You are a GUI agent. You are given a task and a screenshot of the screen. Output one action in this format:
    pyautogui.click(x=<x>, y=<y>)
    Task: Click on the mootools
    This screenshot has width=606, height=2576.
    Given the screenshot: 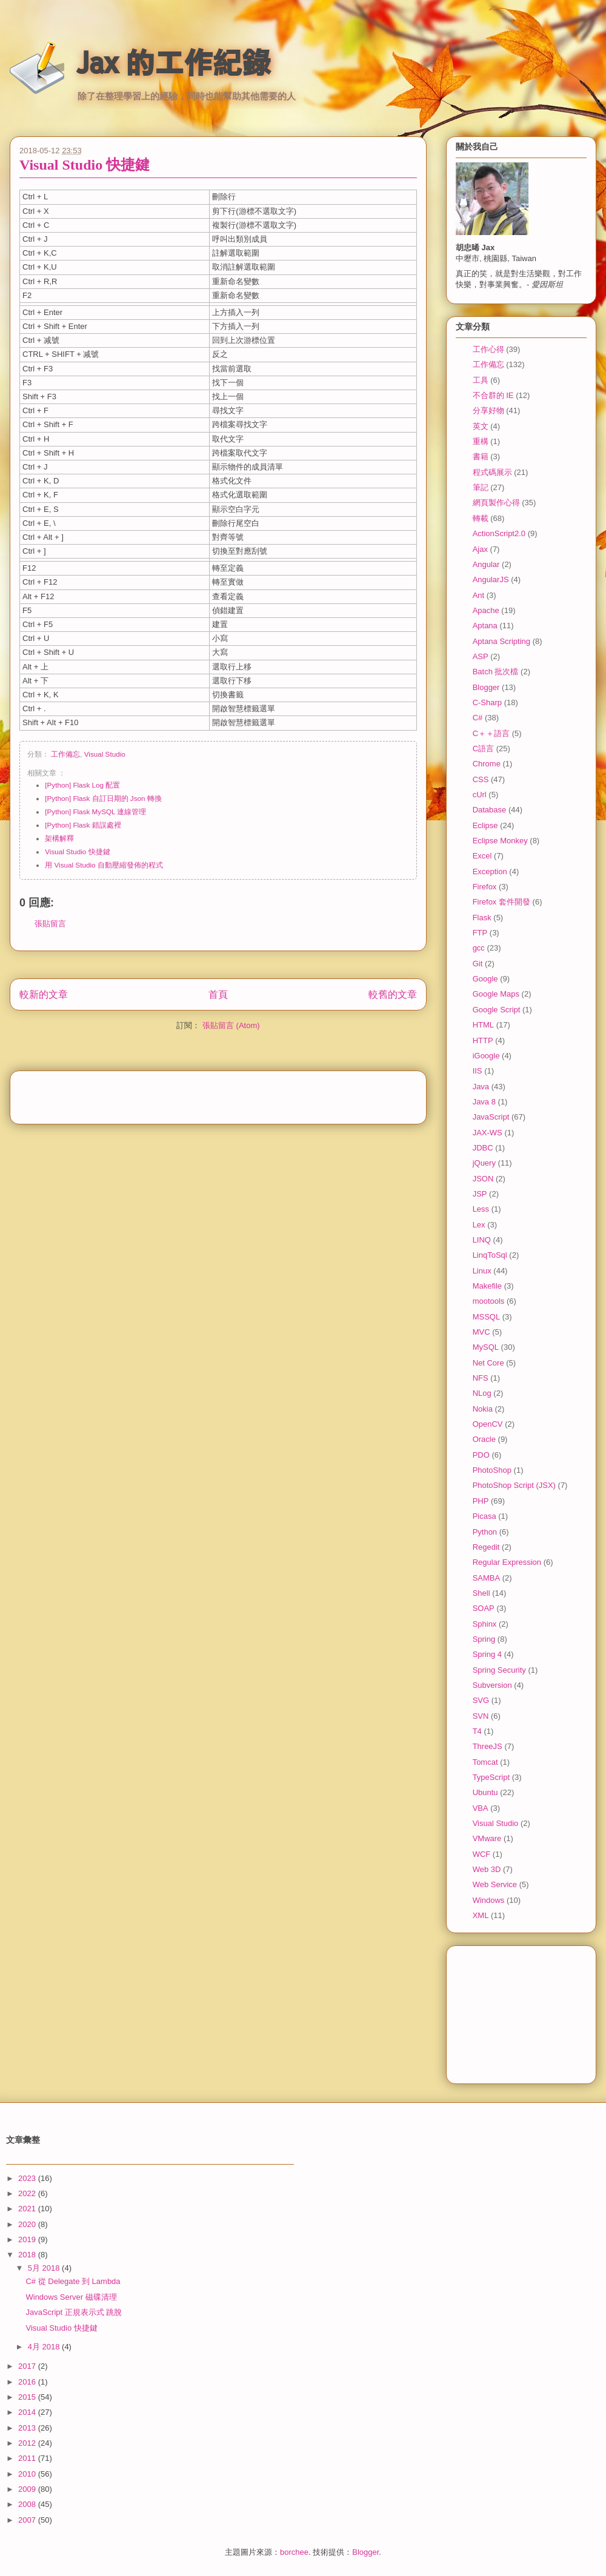 What is the action you would take?
    pyautogui.click(x=489, y=1301)
    